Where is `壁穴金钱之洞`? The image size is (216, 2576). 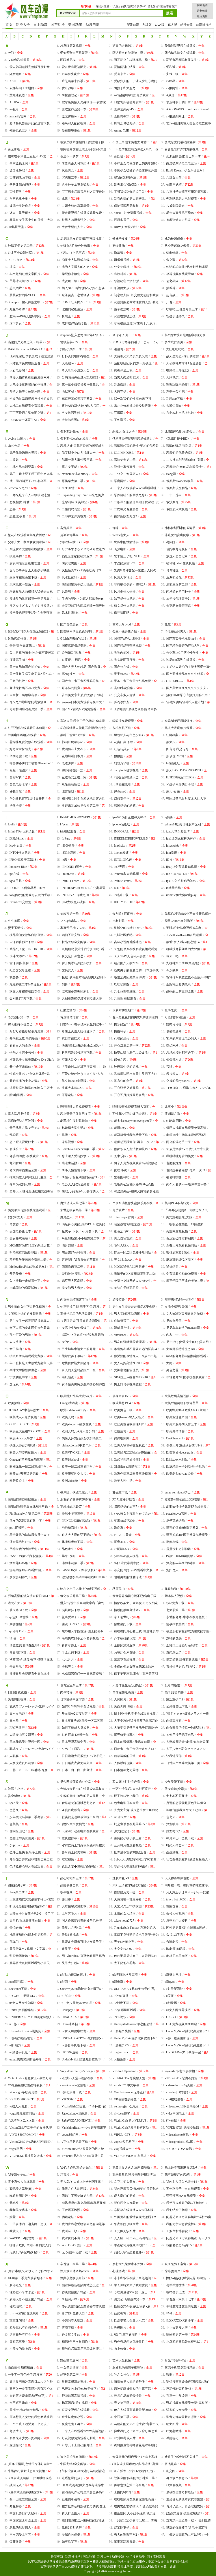
壁穴金钱之洞 is located at coordinates (18, 163).